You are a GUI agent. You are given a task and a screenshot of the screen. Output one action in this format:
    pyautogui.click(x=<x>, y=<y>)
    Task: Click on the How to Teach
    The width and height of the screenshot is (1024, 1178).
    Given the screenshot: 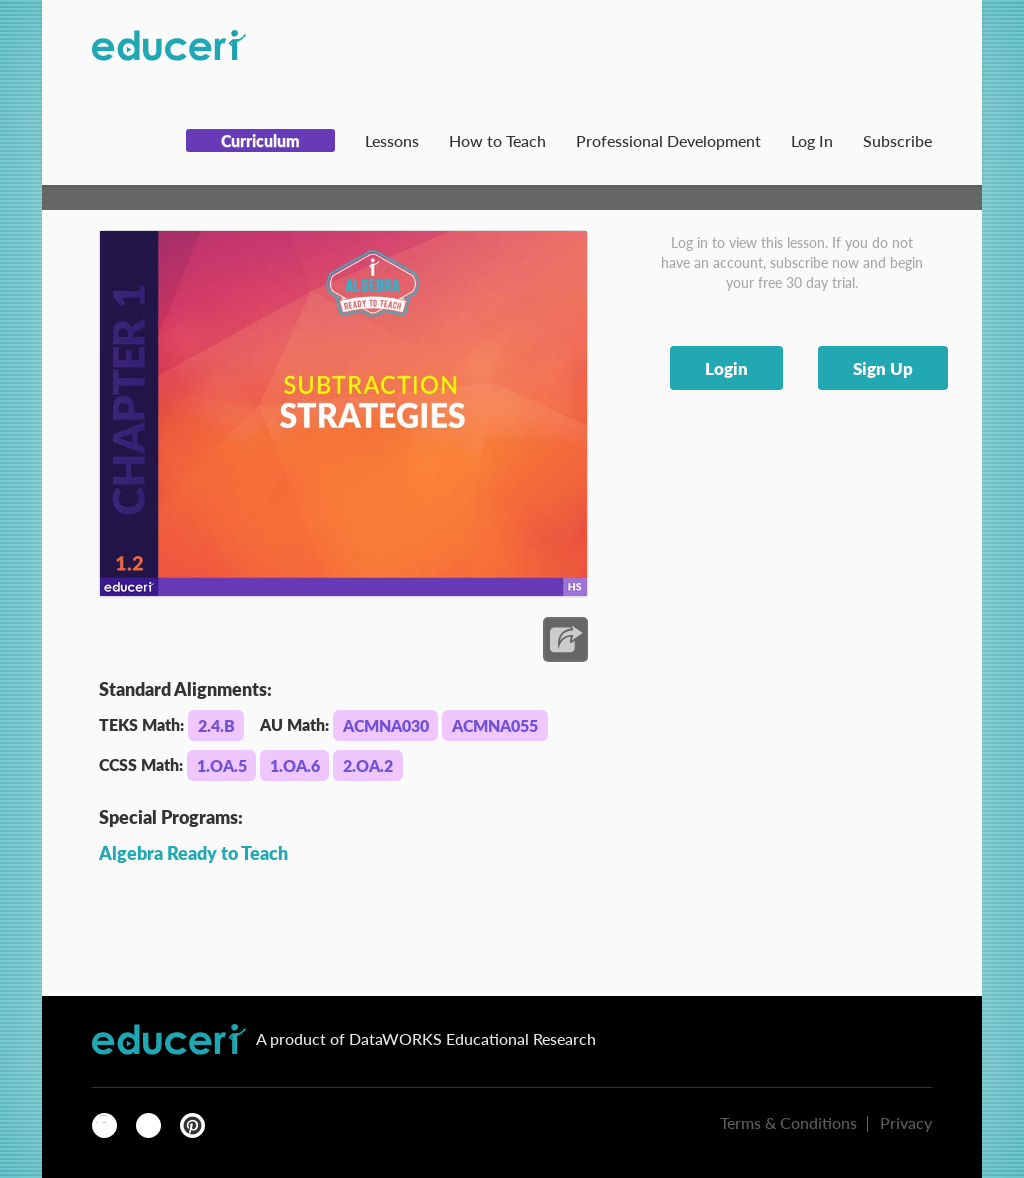 What is the action you would take?
    pyautogui.click(x=497, y=140)
    